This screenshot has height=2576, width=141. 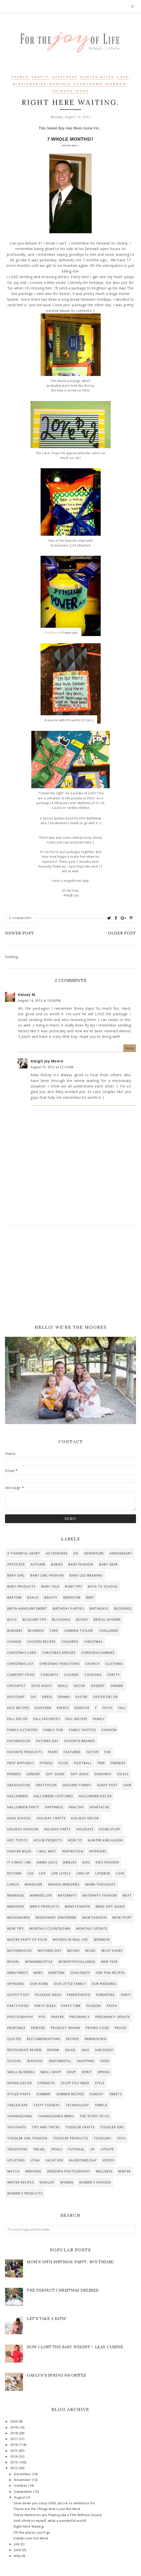 What do you see at coordinates (77, 2105) in the screenshot?
I see `technology` at bounding box center [77, 2105].